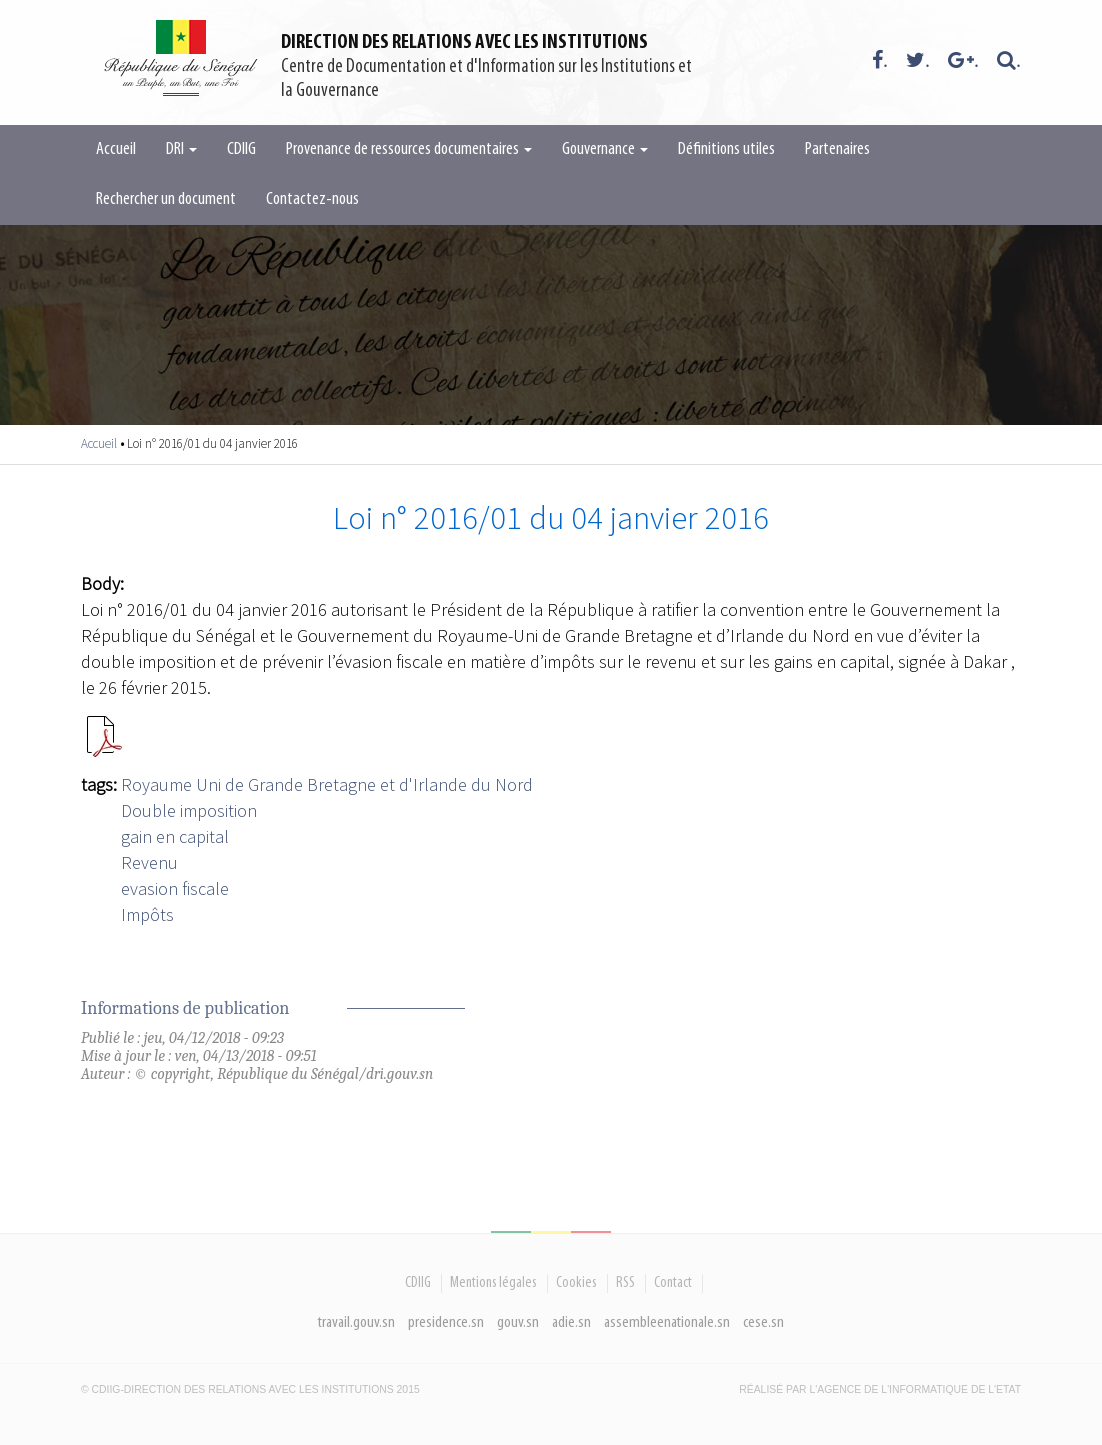 This screenshot has width=1102, height=1445. I want to click on Impôts, so click(147, 914).